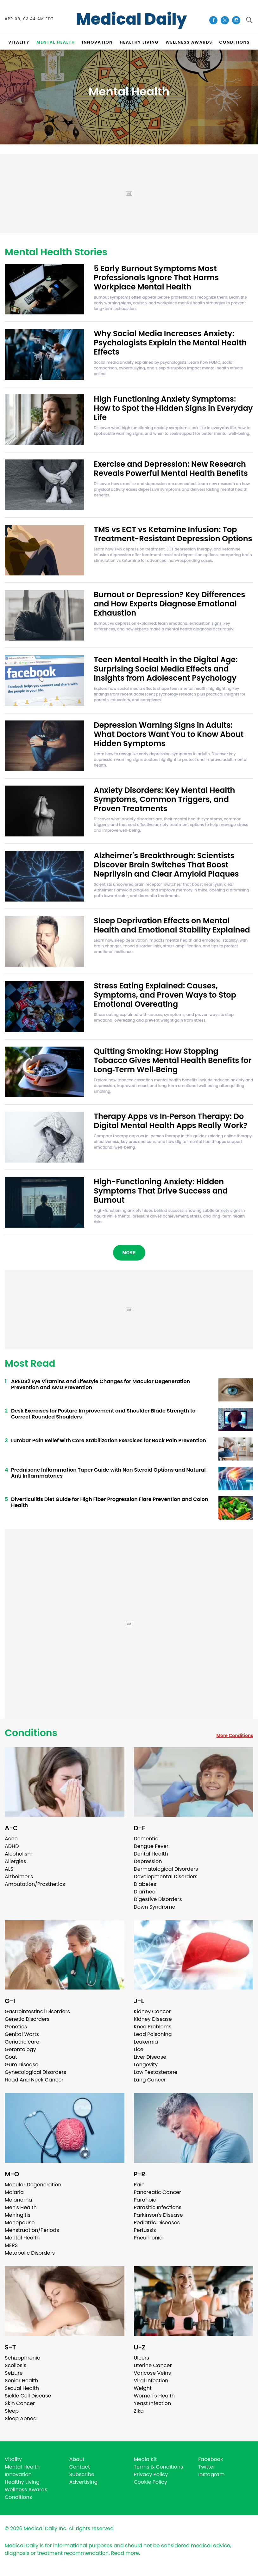 Image resolution: width=258 pixels, height=2576 pixels. Describe the element at coordinates (150, 2482) in the screenshot. I see `Cookie Policy` at that location.